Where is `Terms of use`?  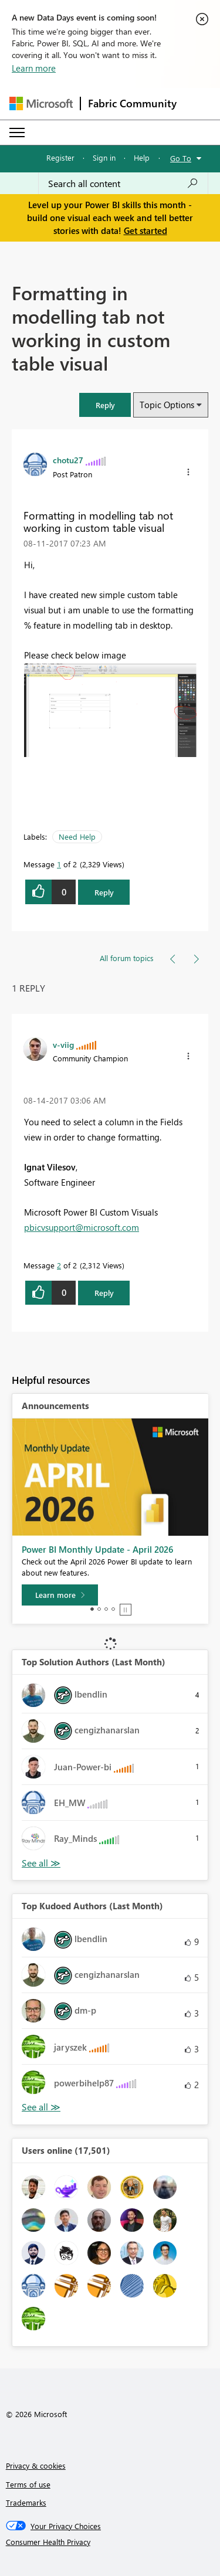
Terms of use is located at coordinates (28, 2484).